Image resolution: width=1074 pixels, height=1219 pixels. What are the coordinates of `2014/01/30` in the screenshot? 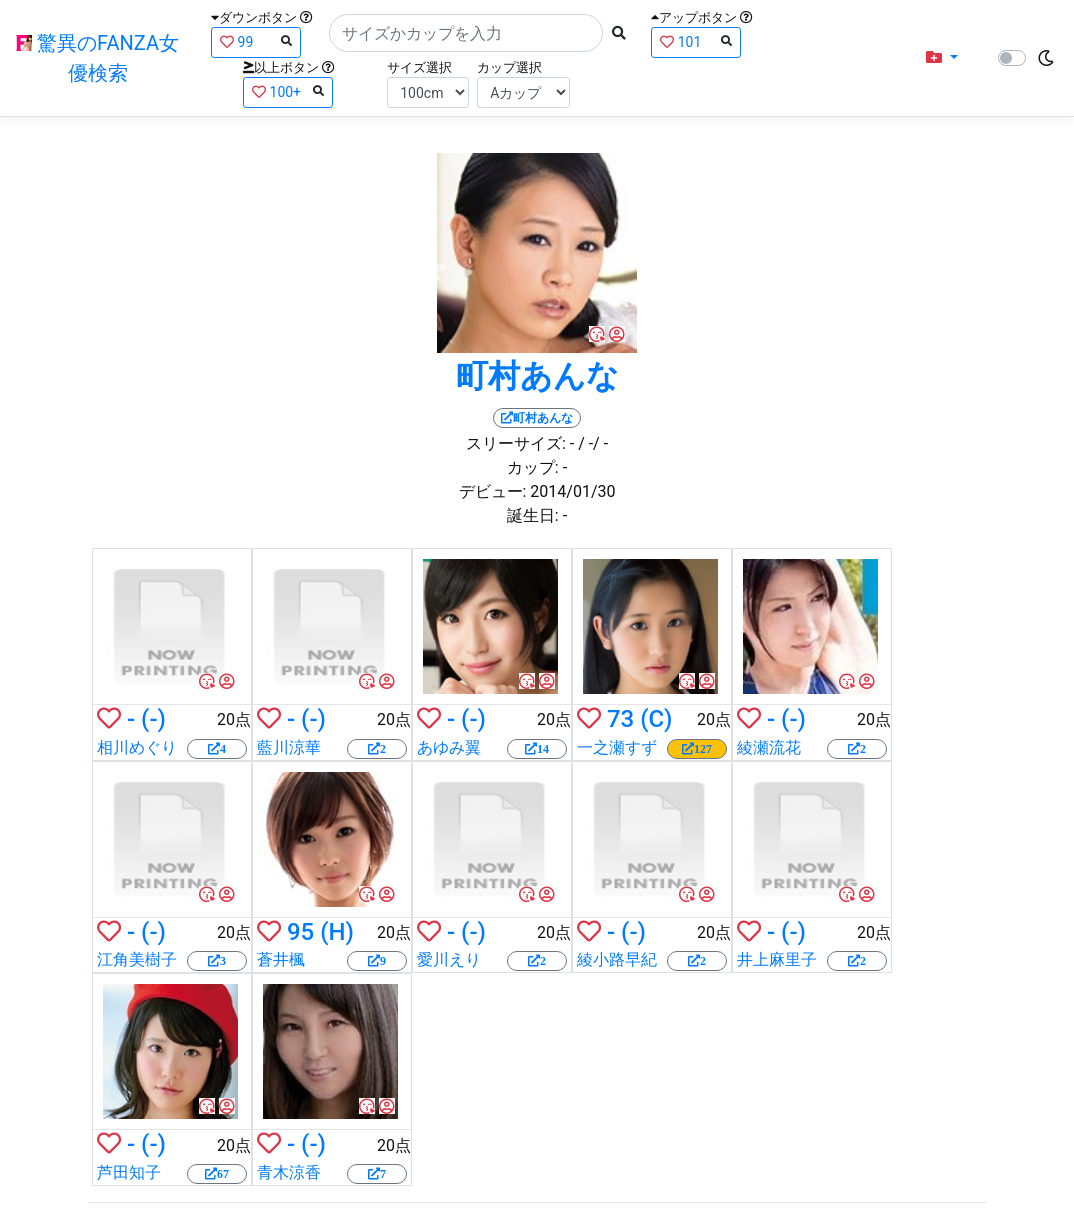 It's located at (572, 491).